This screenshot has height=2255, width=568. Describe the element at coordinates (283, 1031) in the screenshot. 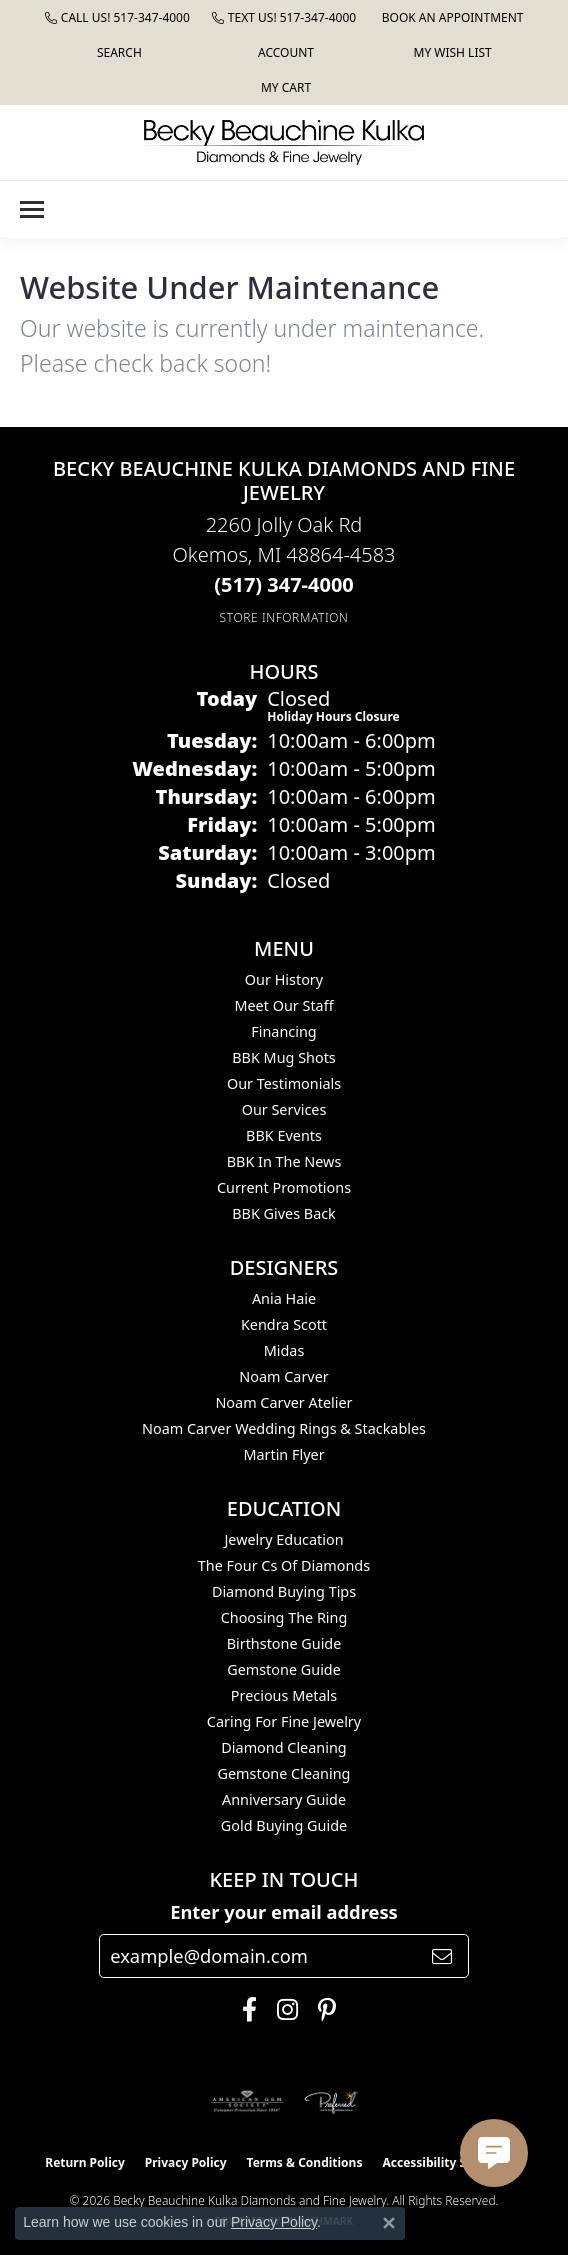

I see `Financing` at that location.